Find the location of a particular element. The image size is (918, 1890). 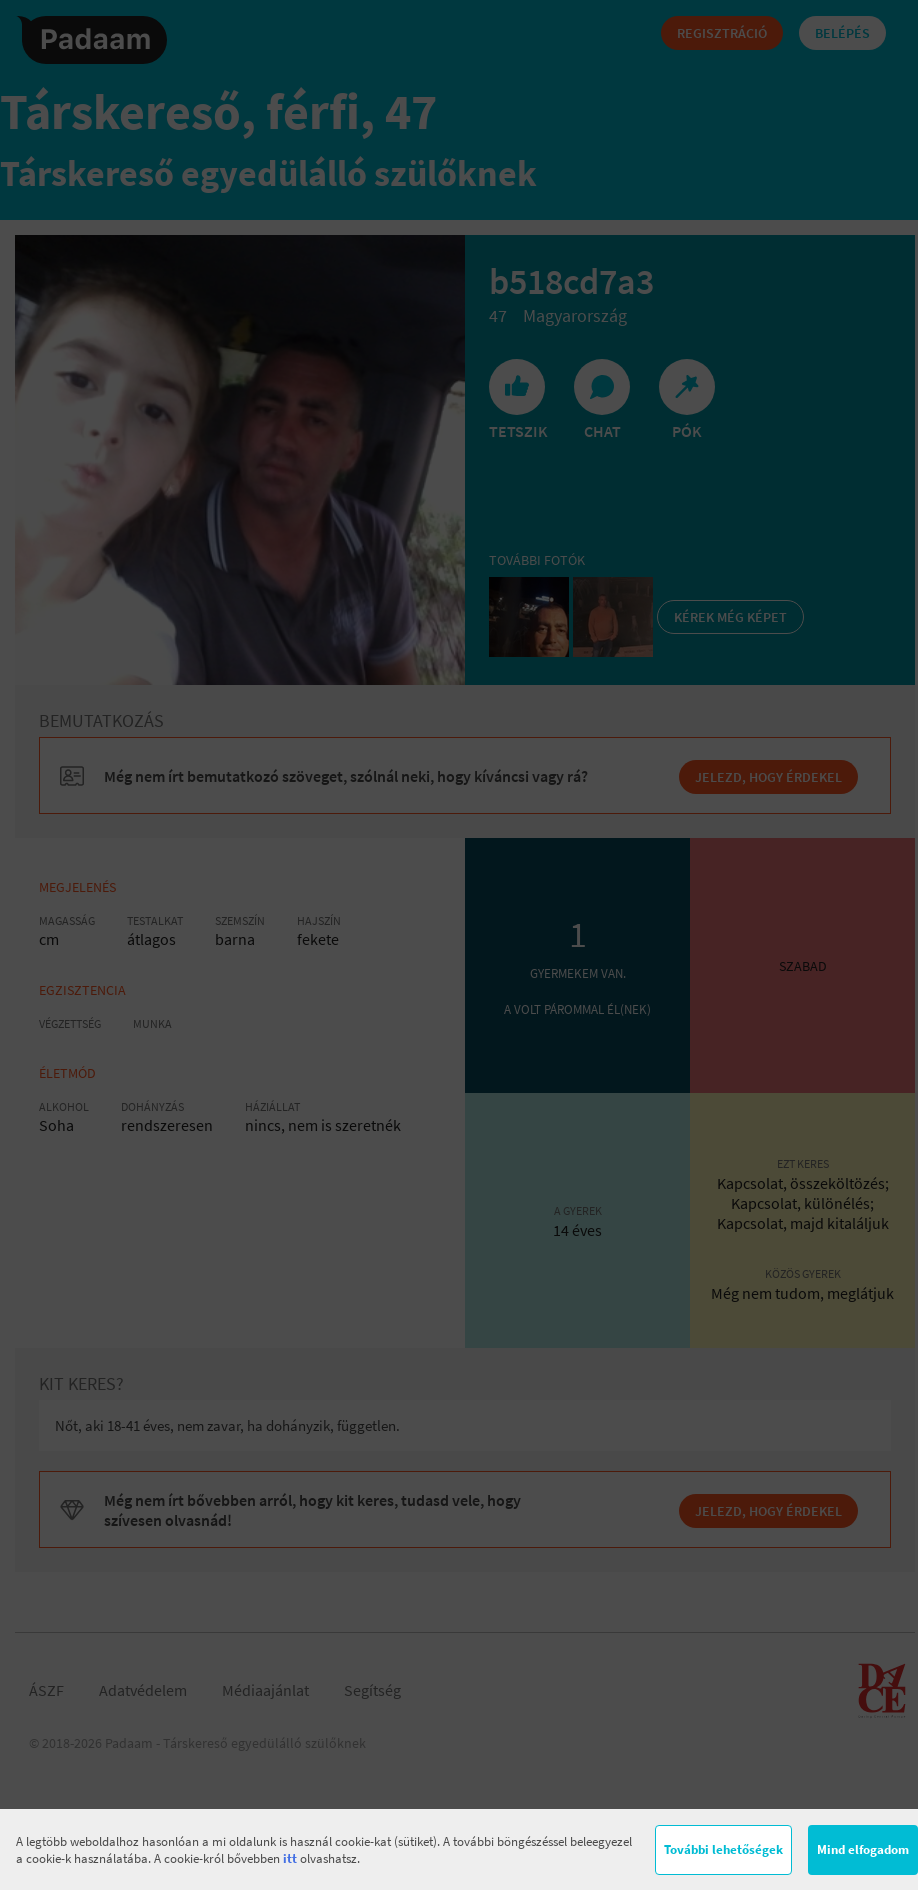

Mind elfogadom is located at coordinates (863, 1849).